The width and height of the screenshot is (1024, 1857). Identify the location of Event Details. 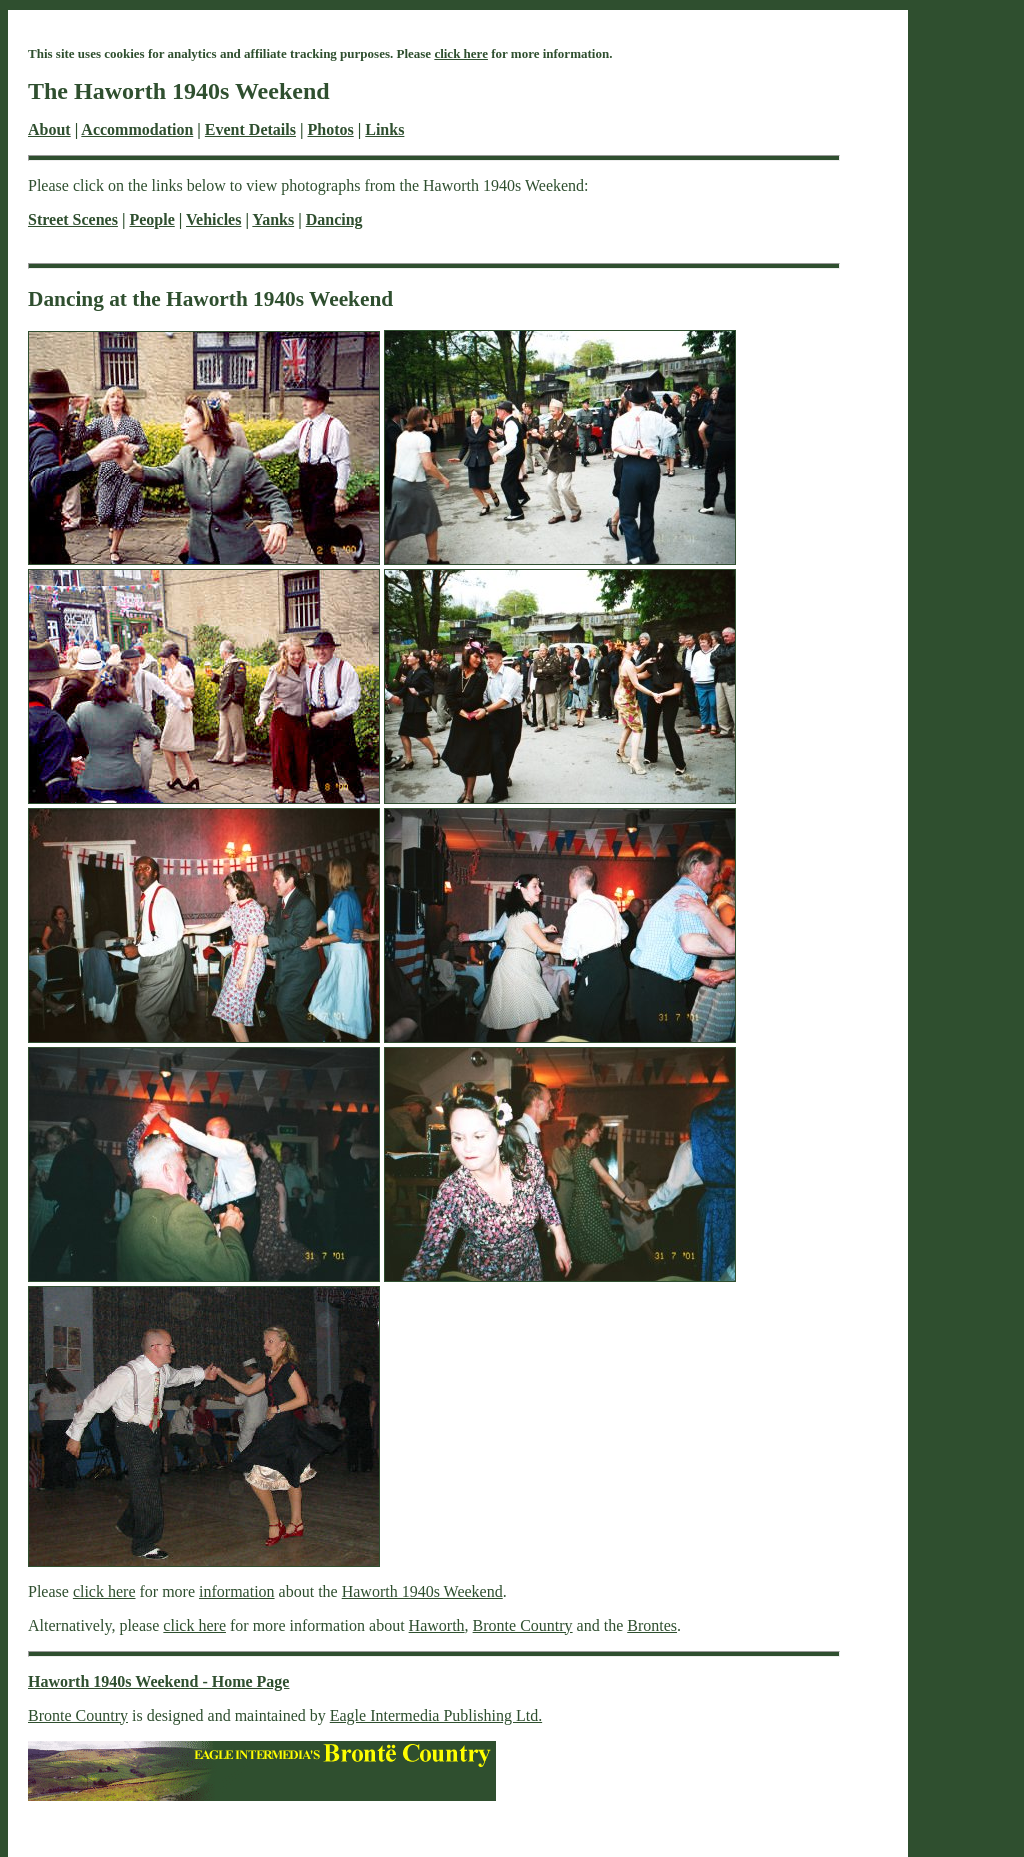
(250, 129).